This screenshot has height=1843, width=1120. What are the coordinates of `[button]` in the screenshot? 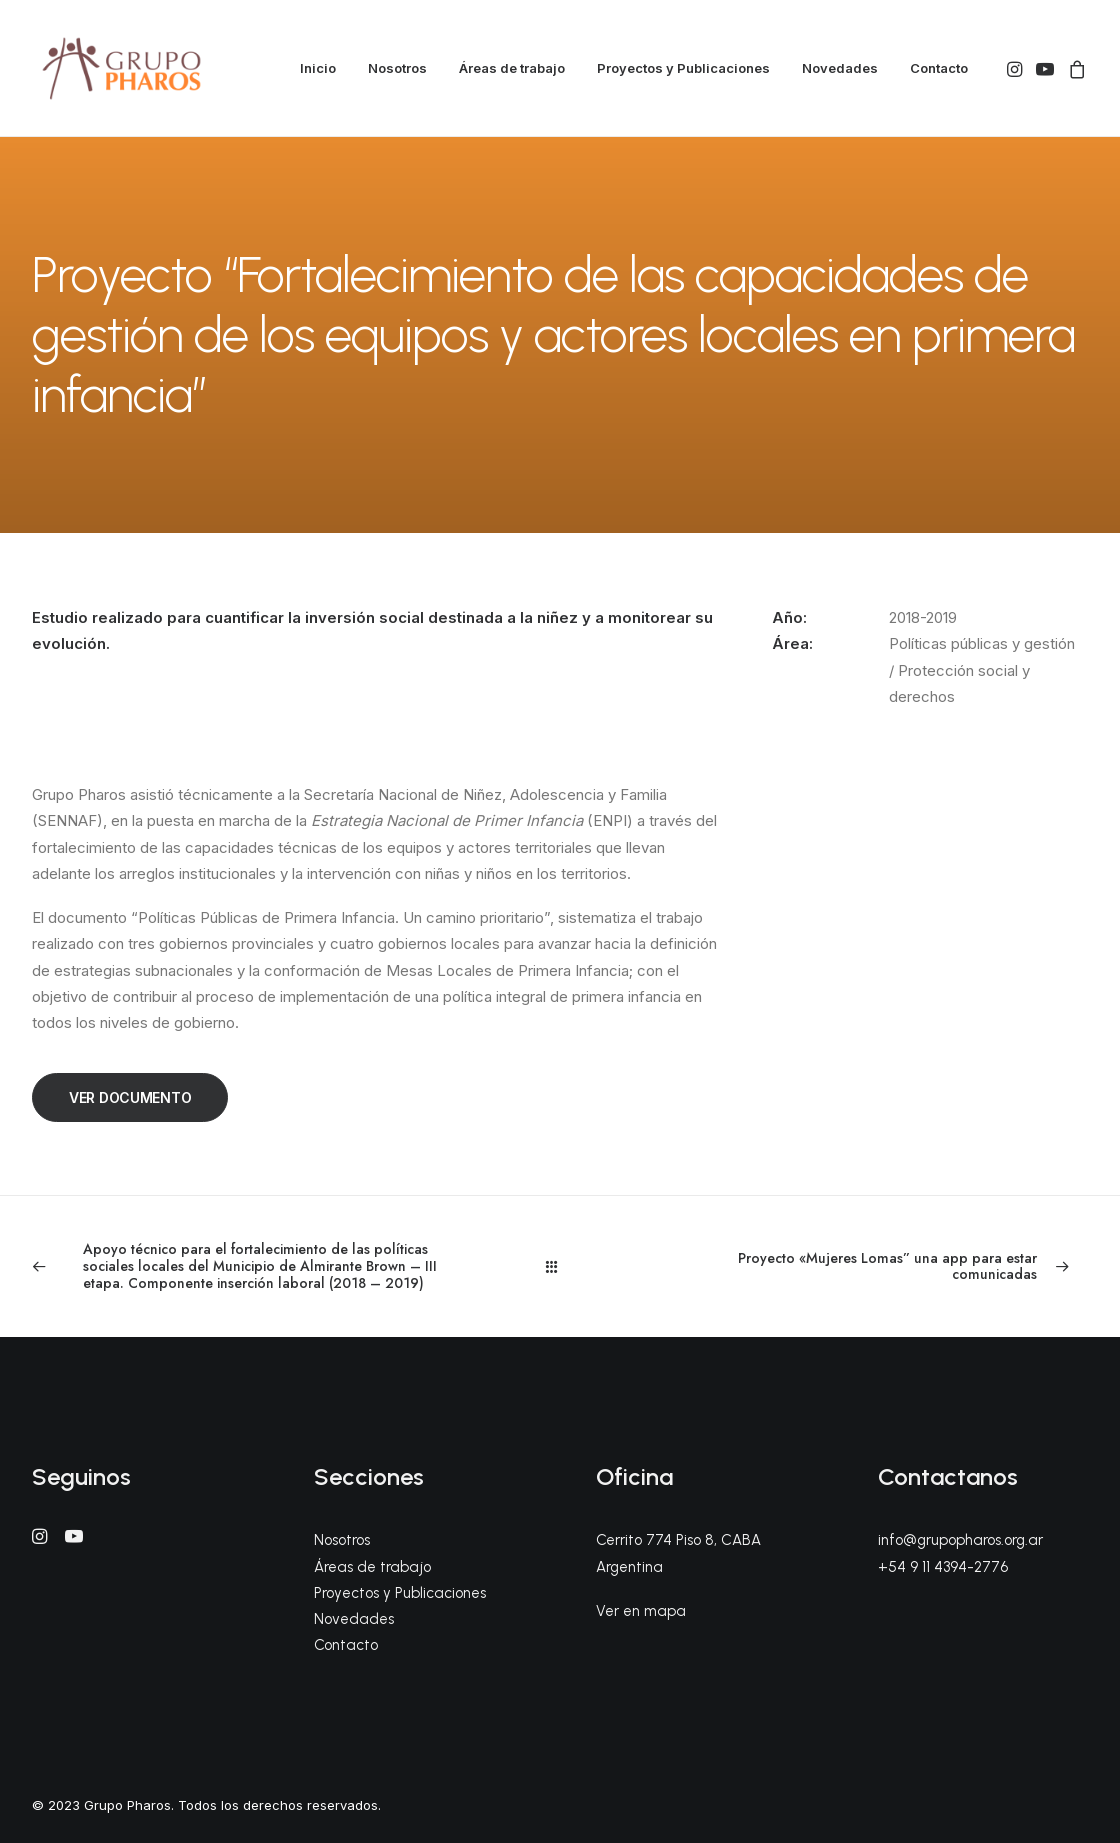 It's located at (1016, 68).